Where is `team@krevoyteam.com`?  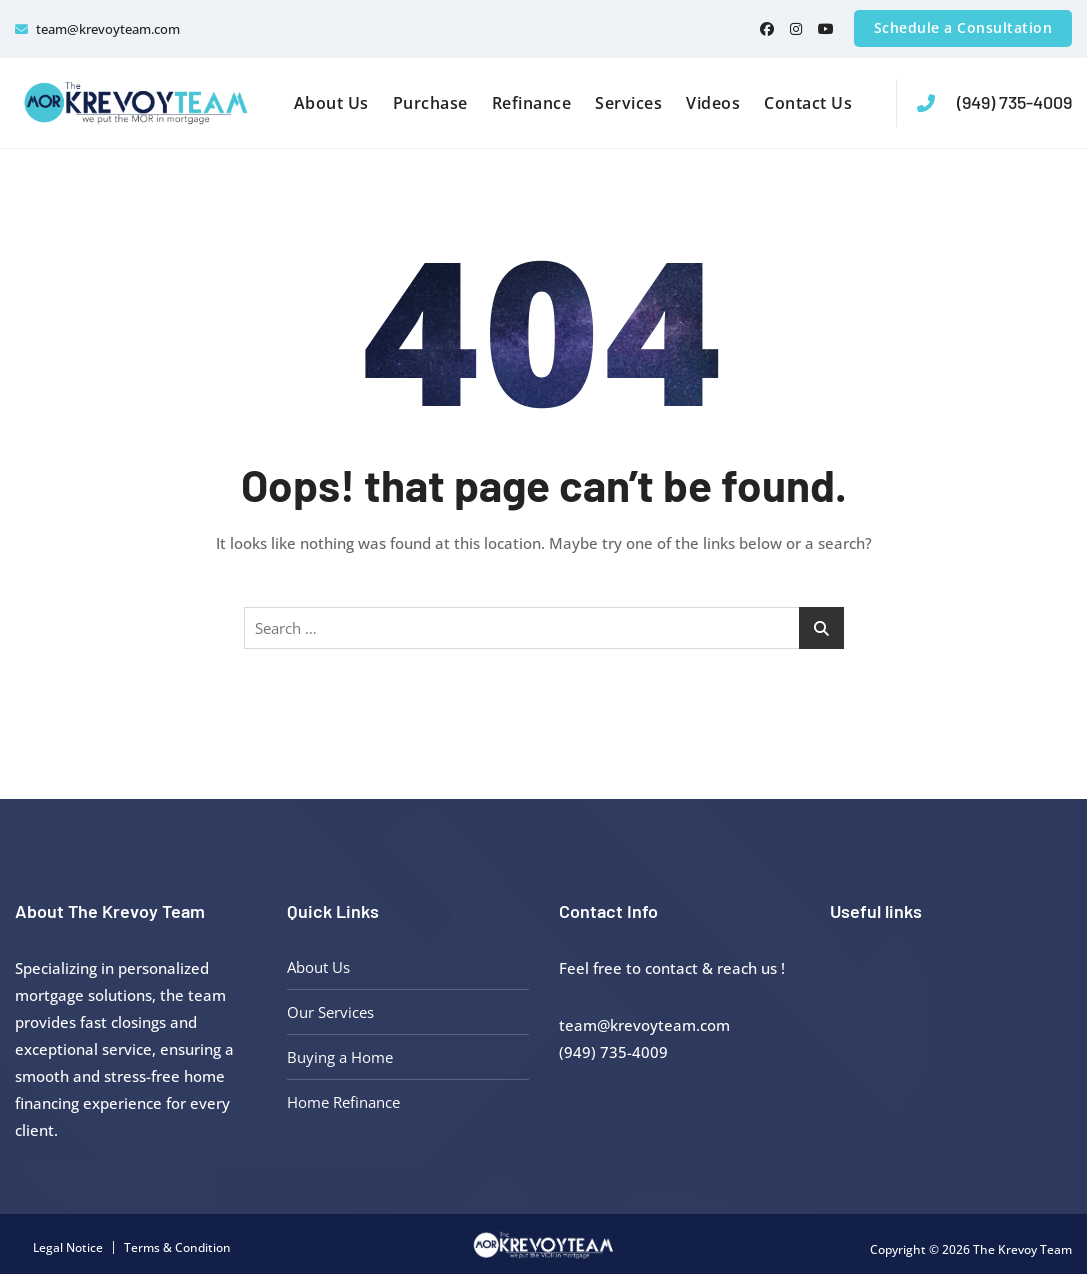 team@krevoyteam.com is located at coordinates (97, 29).